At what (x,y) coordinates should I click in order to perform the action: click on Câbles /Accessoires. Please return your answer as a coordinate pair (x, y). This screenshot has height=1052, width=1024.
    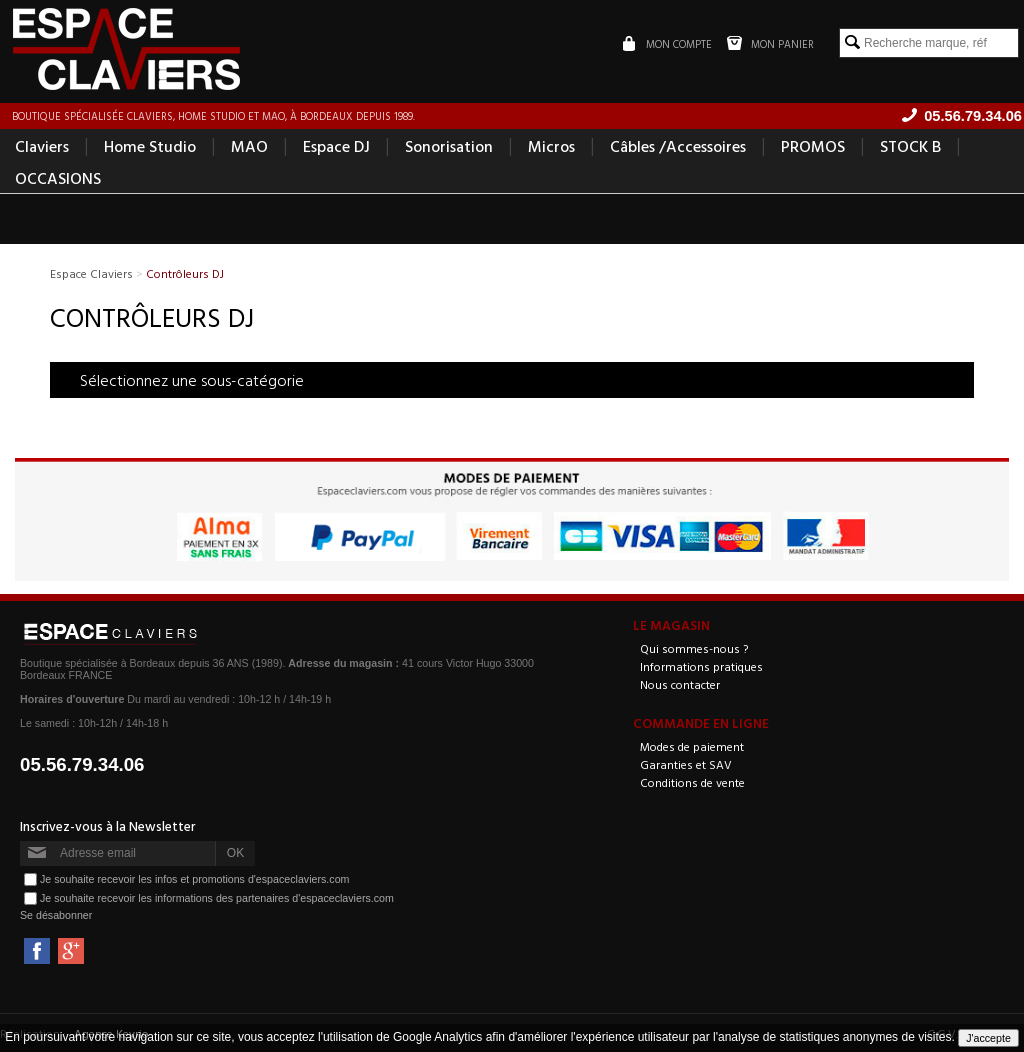
    Looking at the image, I should click on (678, 146).